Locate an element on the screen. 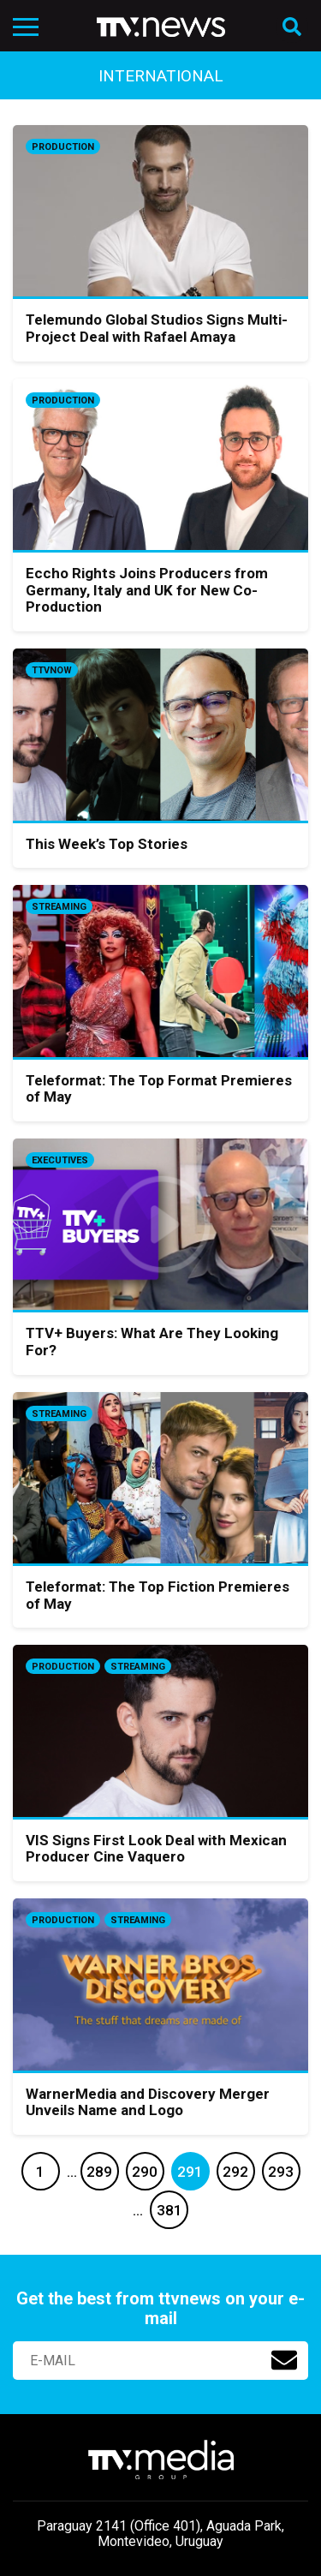 The height and width of the screenshot is (2576, 321). Executives is located at coordinates (60, 1160).